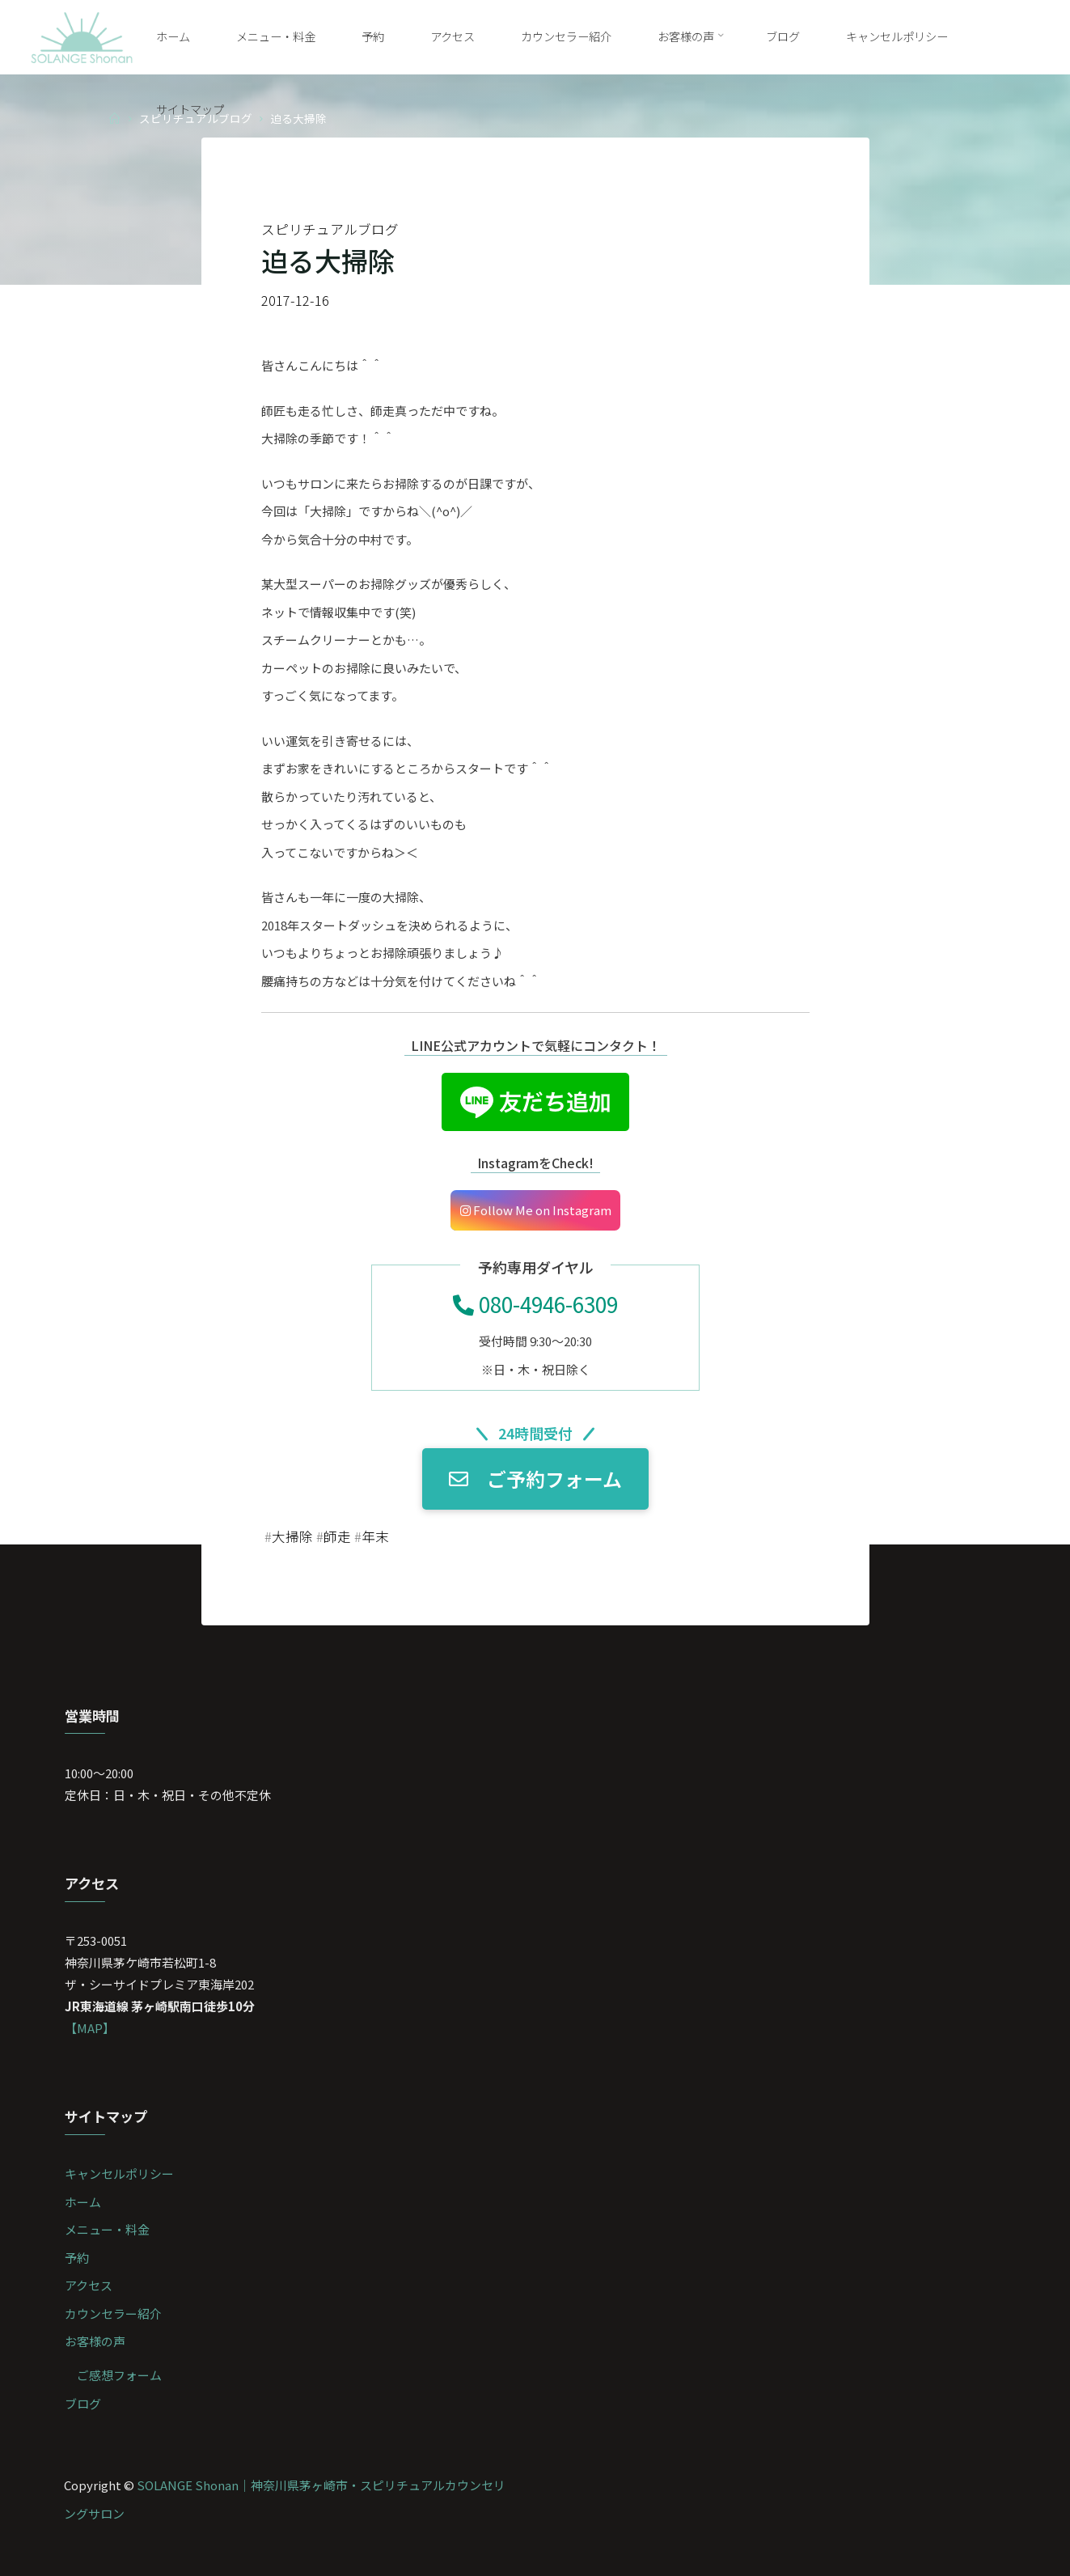 This screenshot has width=1070, height=2576. I want to click on アクセス, so click(88, 2285).